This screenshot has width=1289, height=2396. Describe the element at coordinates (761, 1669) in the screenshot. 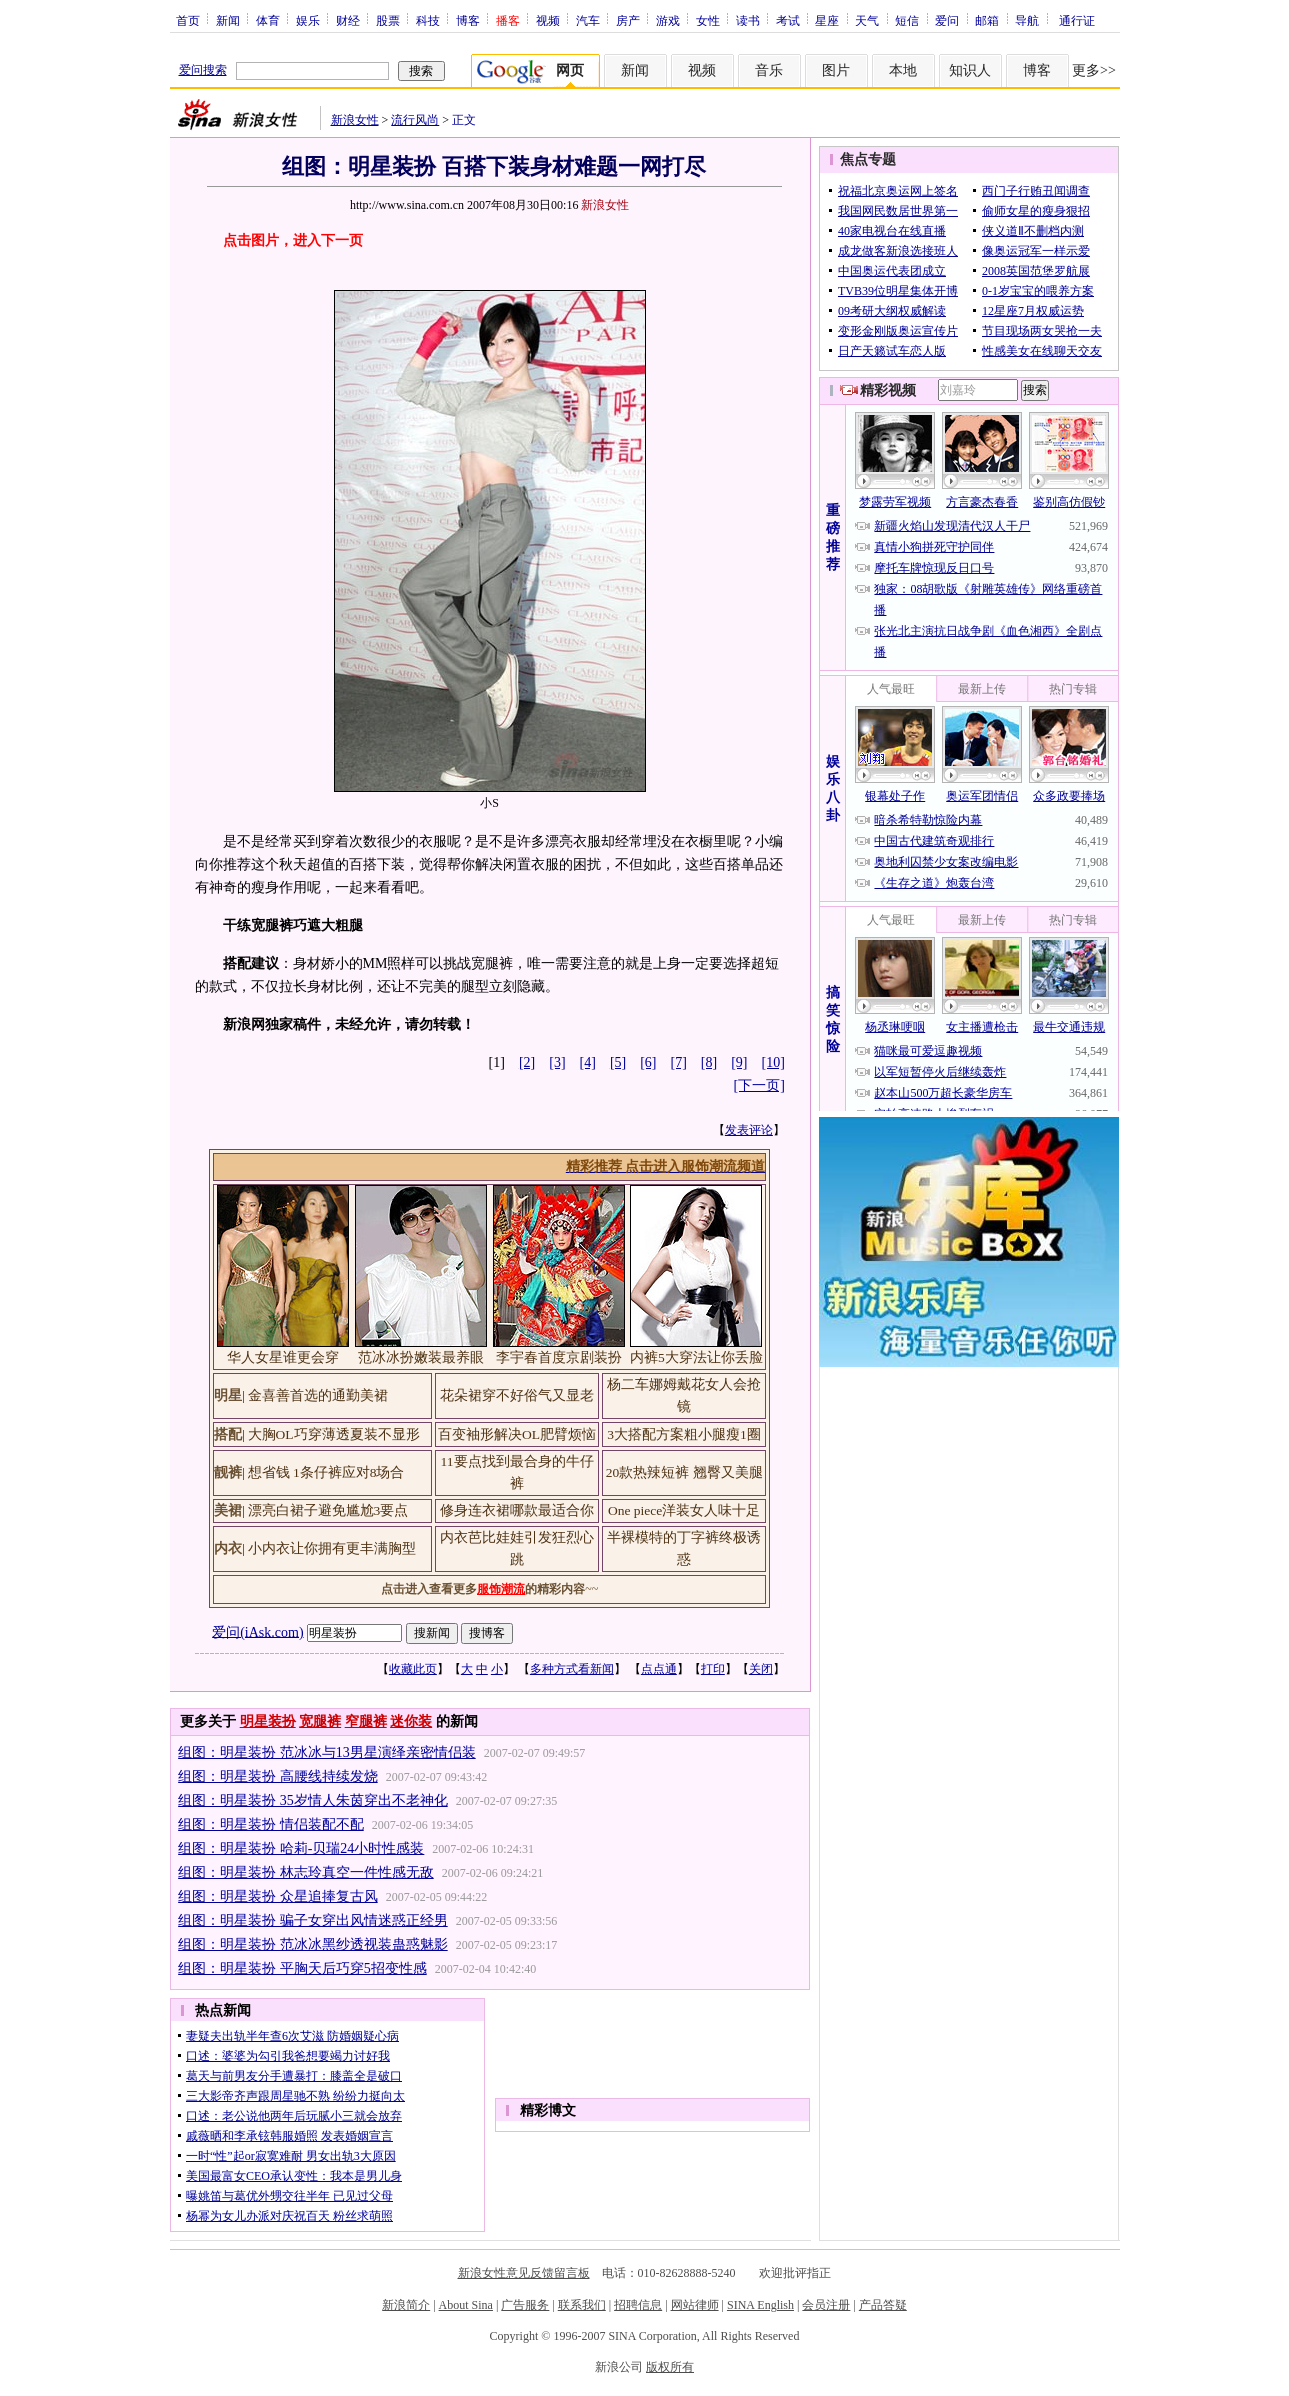

I see `关闭` at that location.